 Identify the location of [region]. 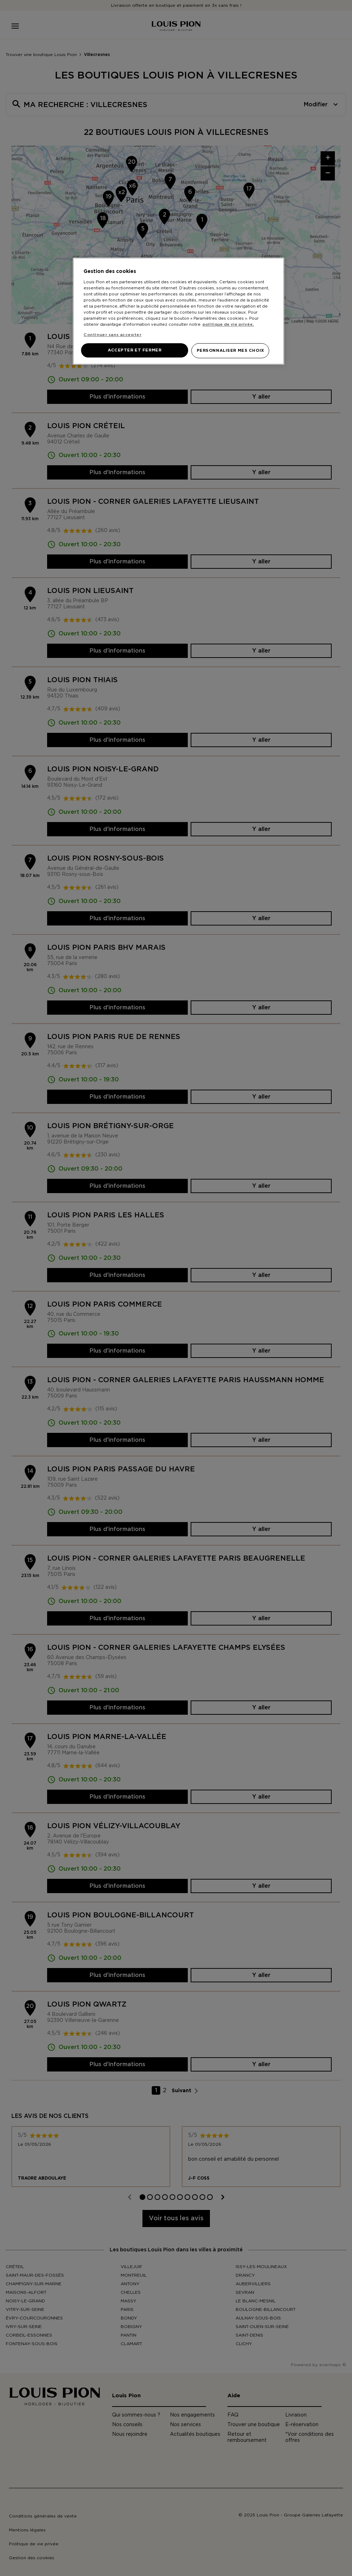
(178, 311).